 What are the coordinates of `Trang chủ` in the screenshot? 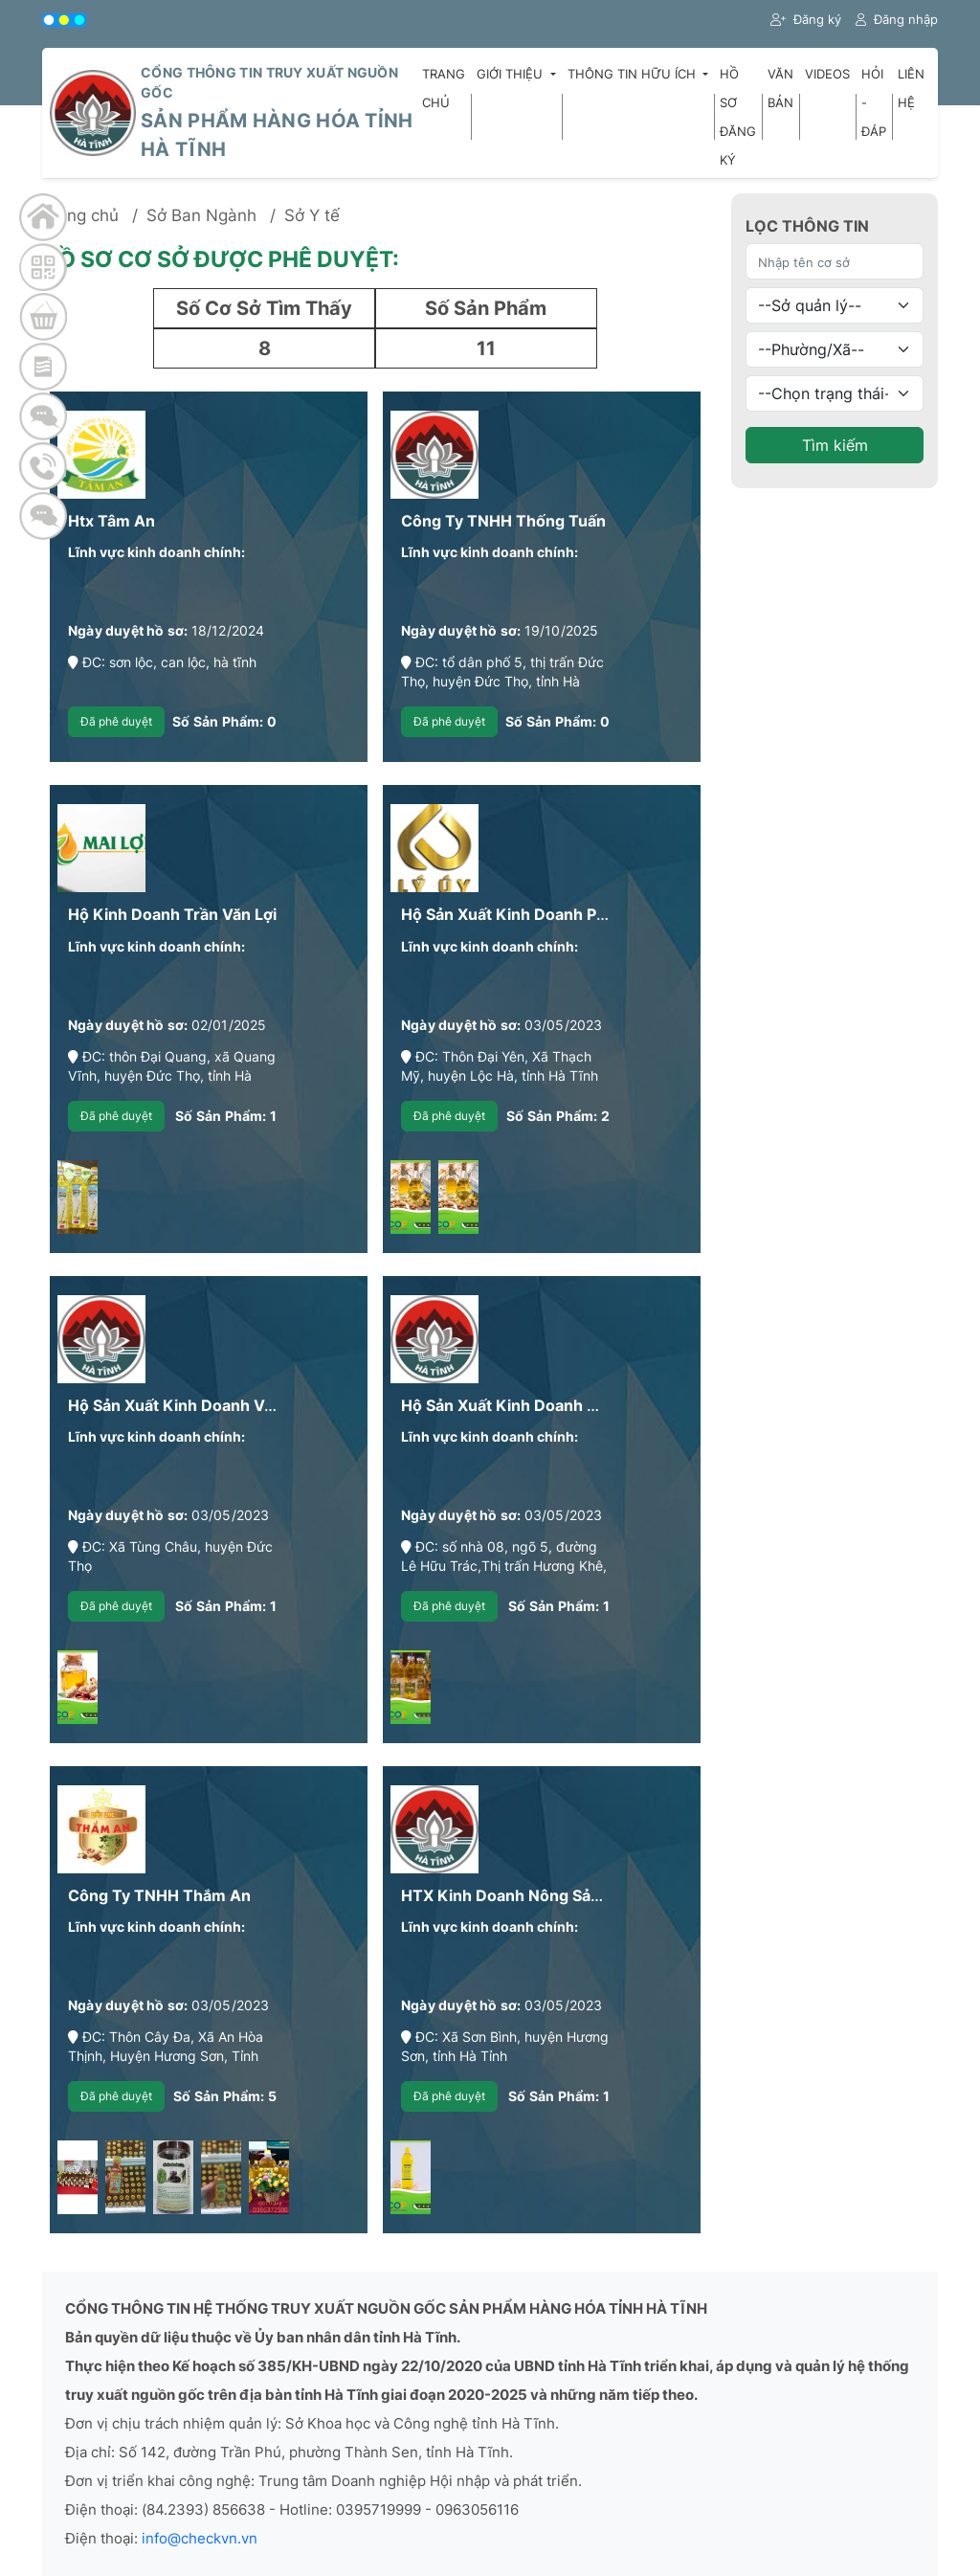 It's located at (443, 88).